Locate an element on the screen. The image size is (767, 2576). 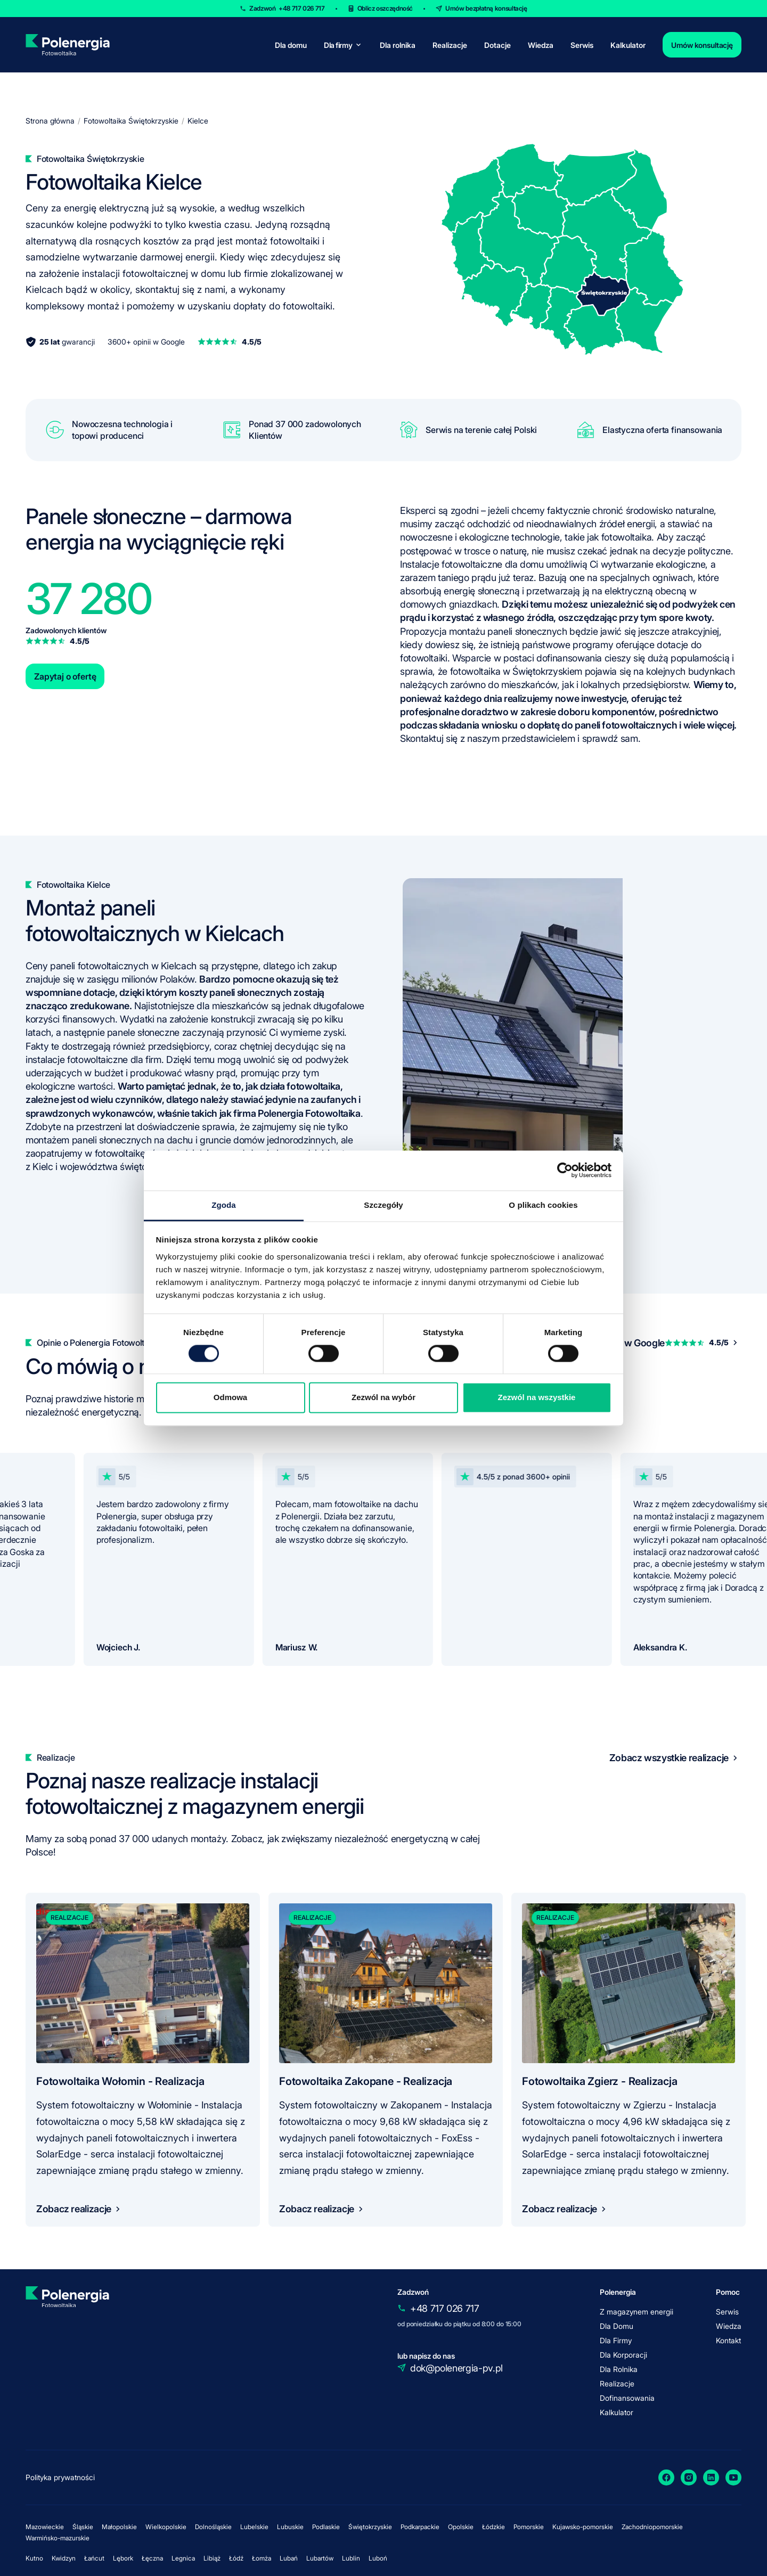
Podlaskie is located at coordinates (326, 2527).